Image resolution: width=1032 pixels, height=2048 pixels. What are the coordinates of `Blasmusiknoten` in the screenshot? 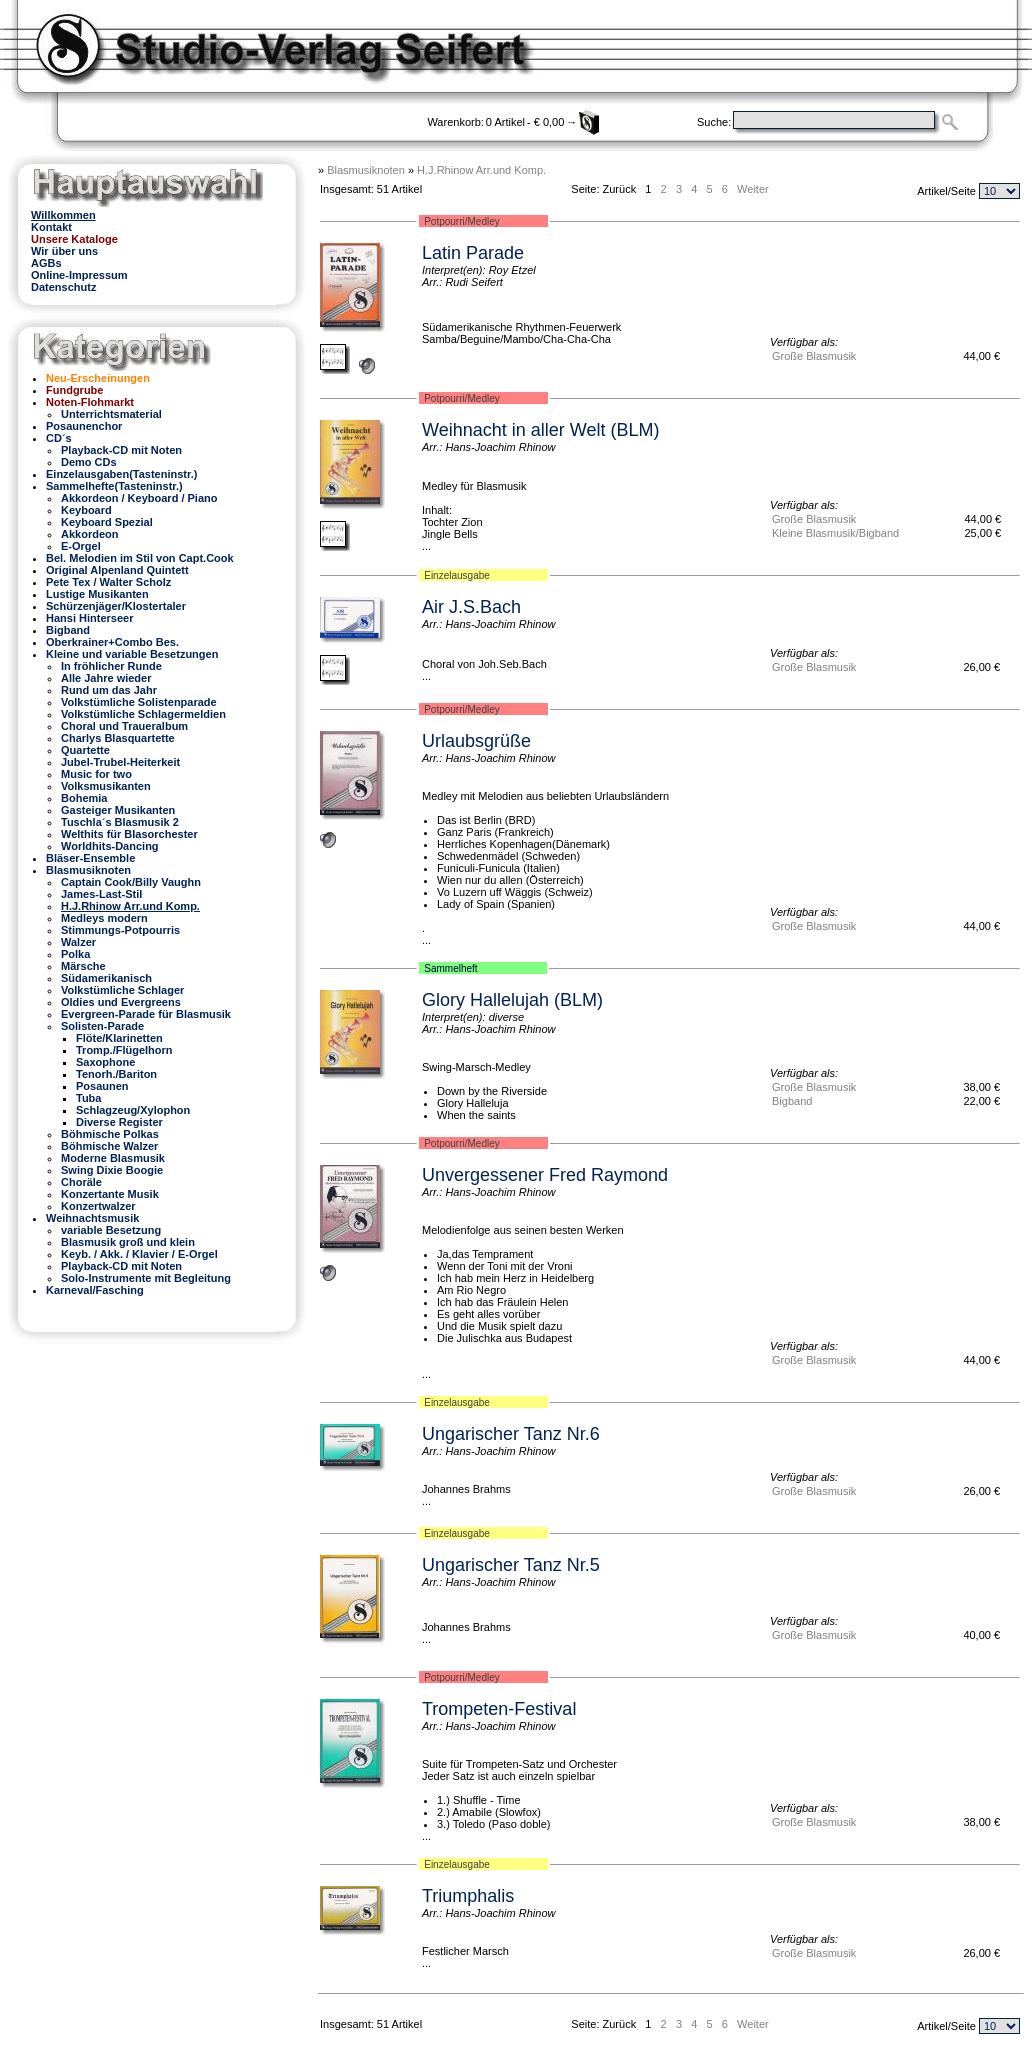 It's located at (366, 170).